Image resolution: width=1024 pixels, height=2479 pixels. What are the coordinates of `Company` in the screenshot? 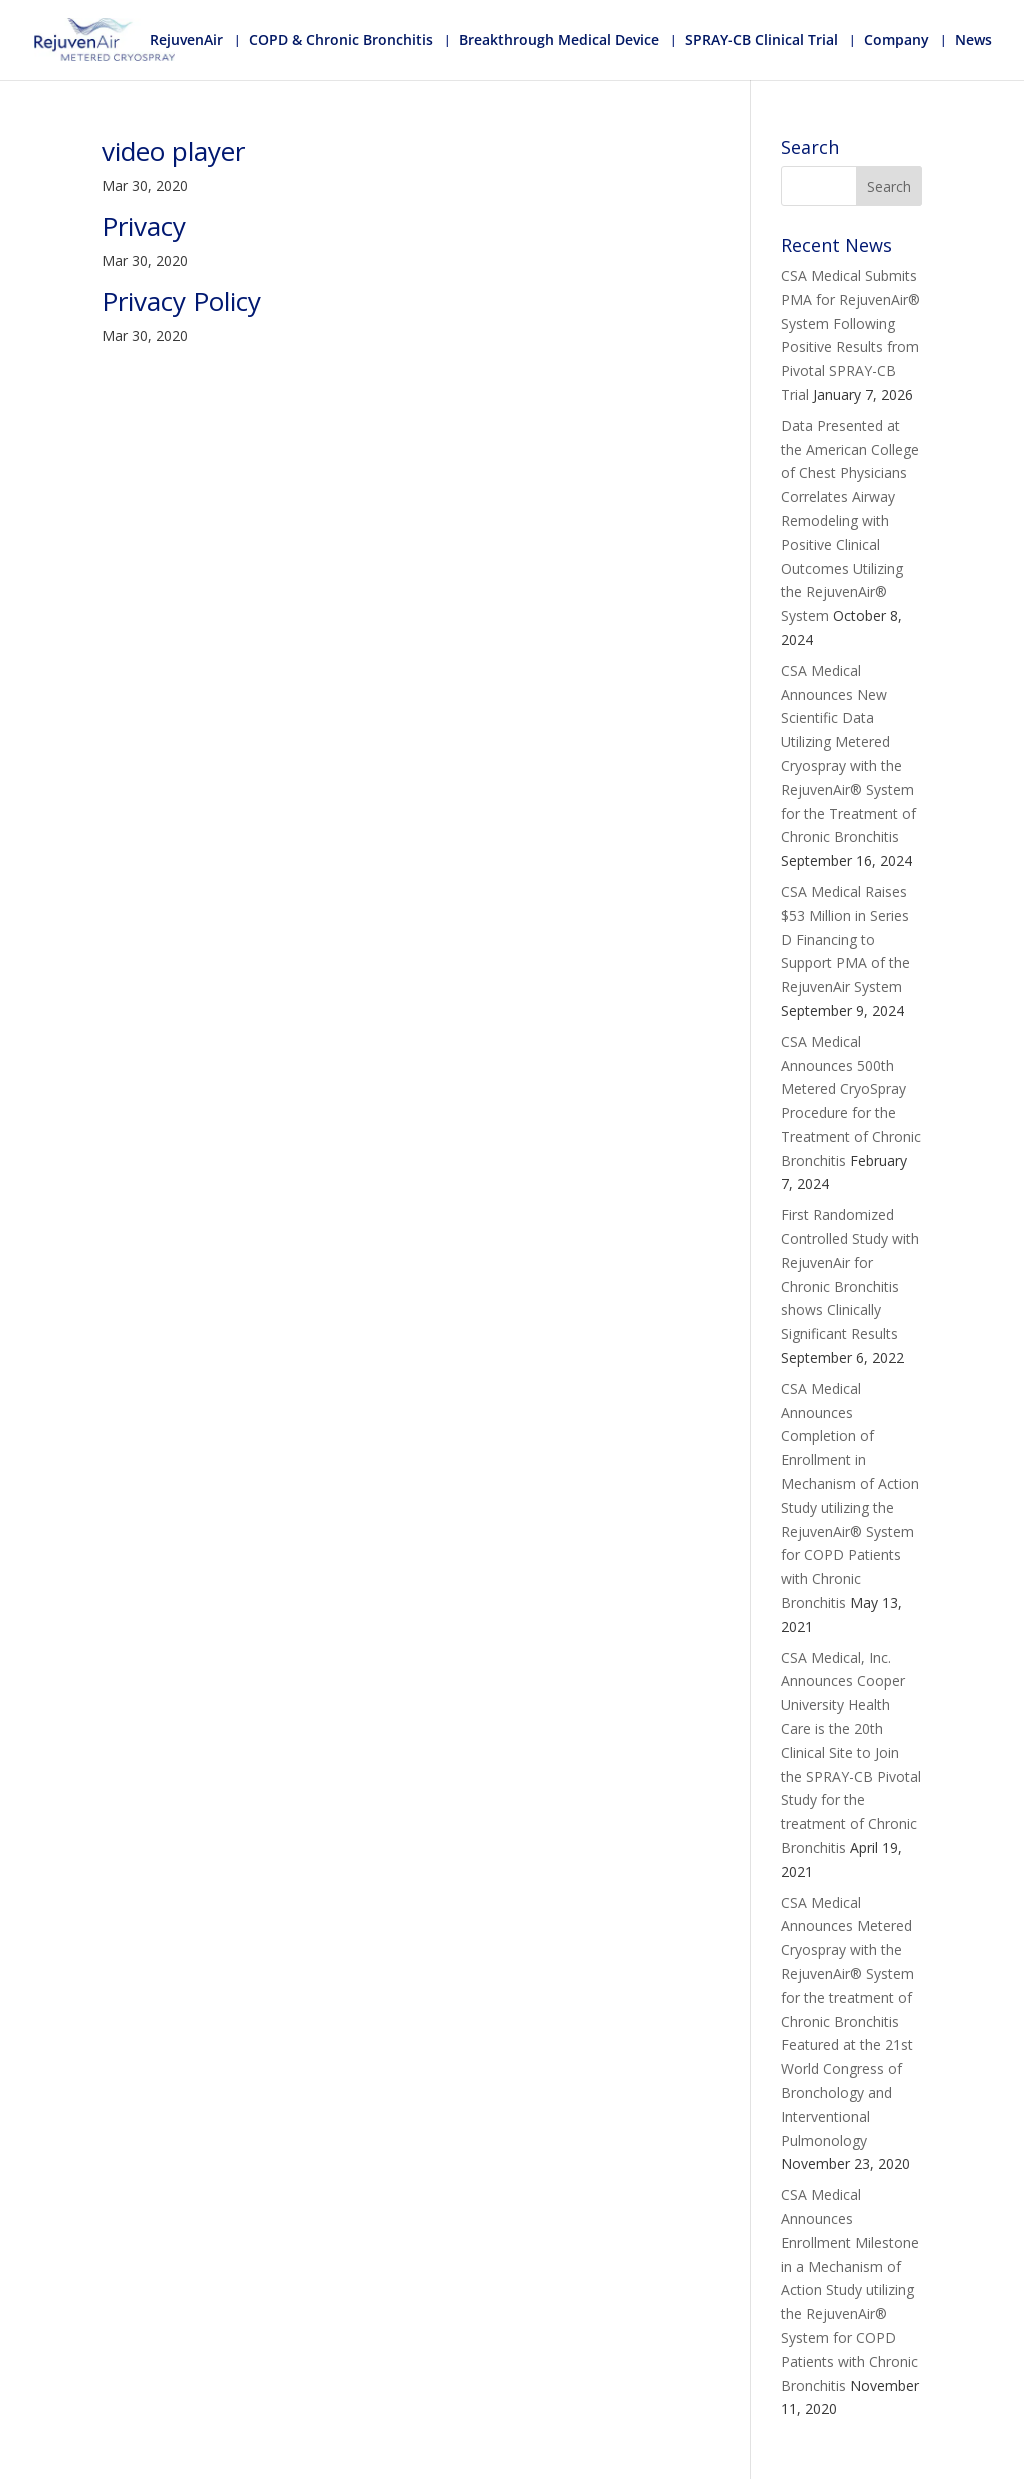 It's located at (896, 41).